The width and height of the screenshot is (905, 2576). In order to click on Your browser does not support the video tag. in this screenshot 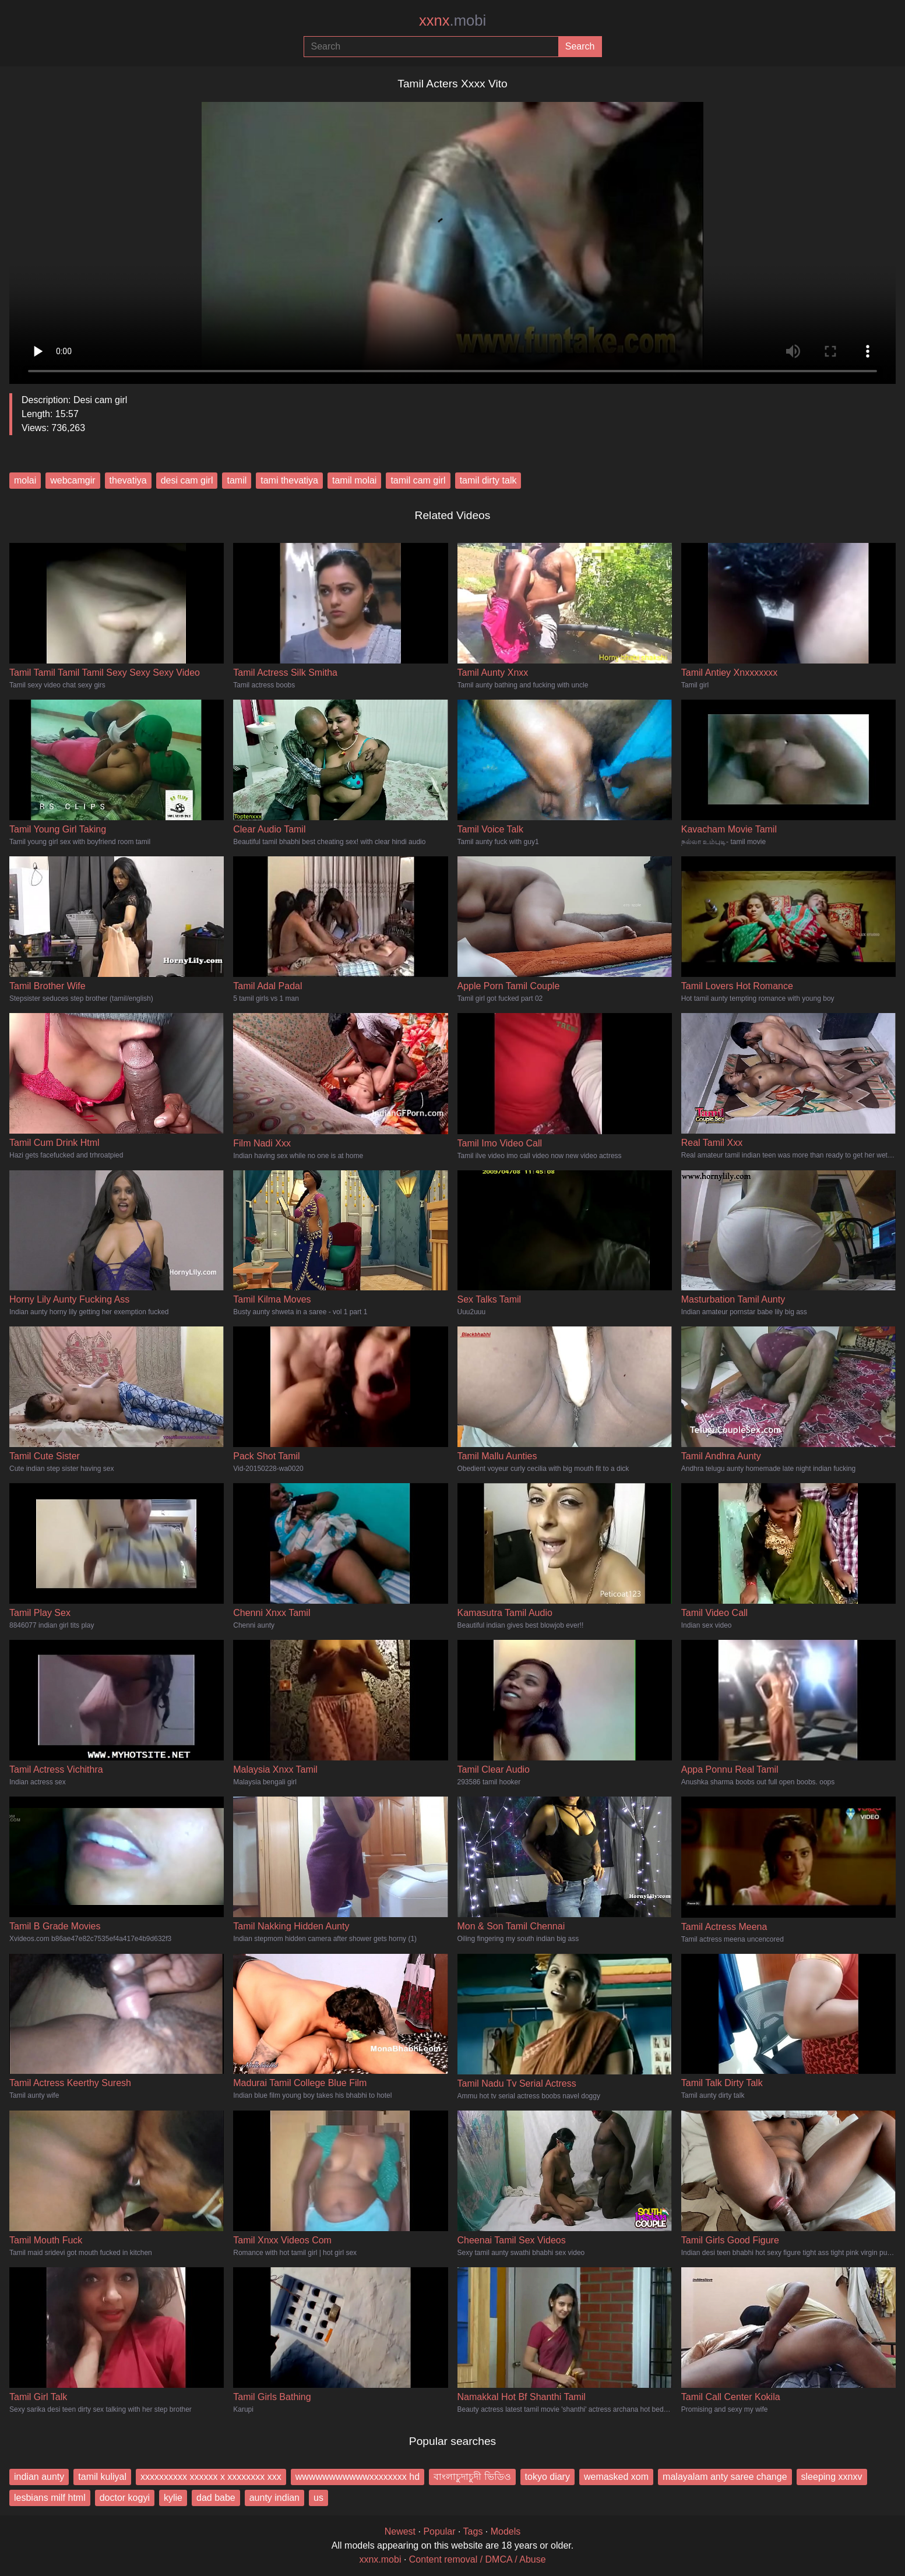, I will do `click(452, 238)`.